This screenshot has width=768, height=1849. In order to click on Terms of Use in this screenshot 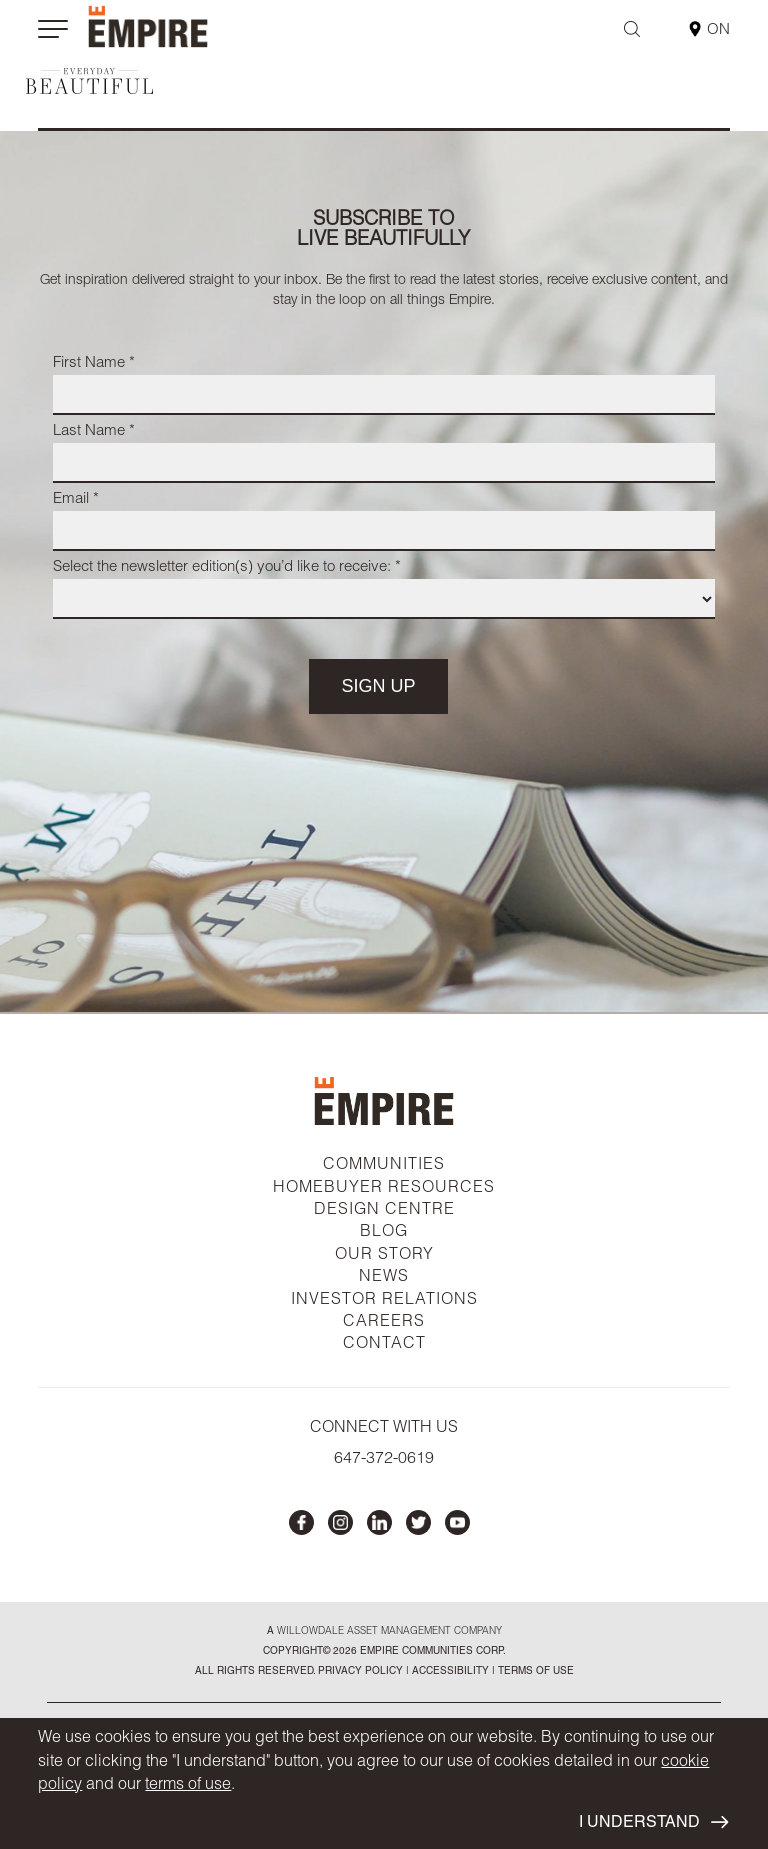, I will do `click(534, 1672)`.